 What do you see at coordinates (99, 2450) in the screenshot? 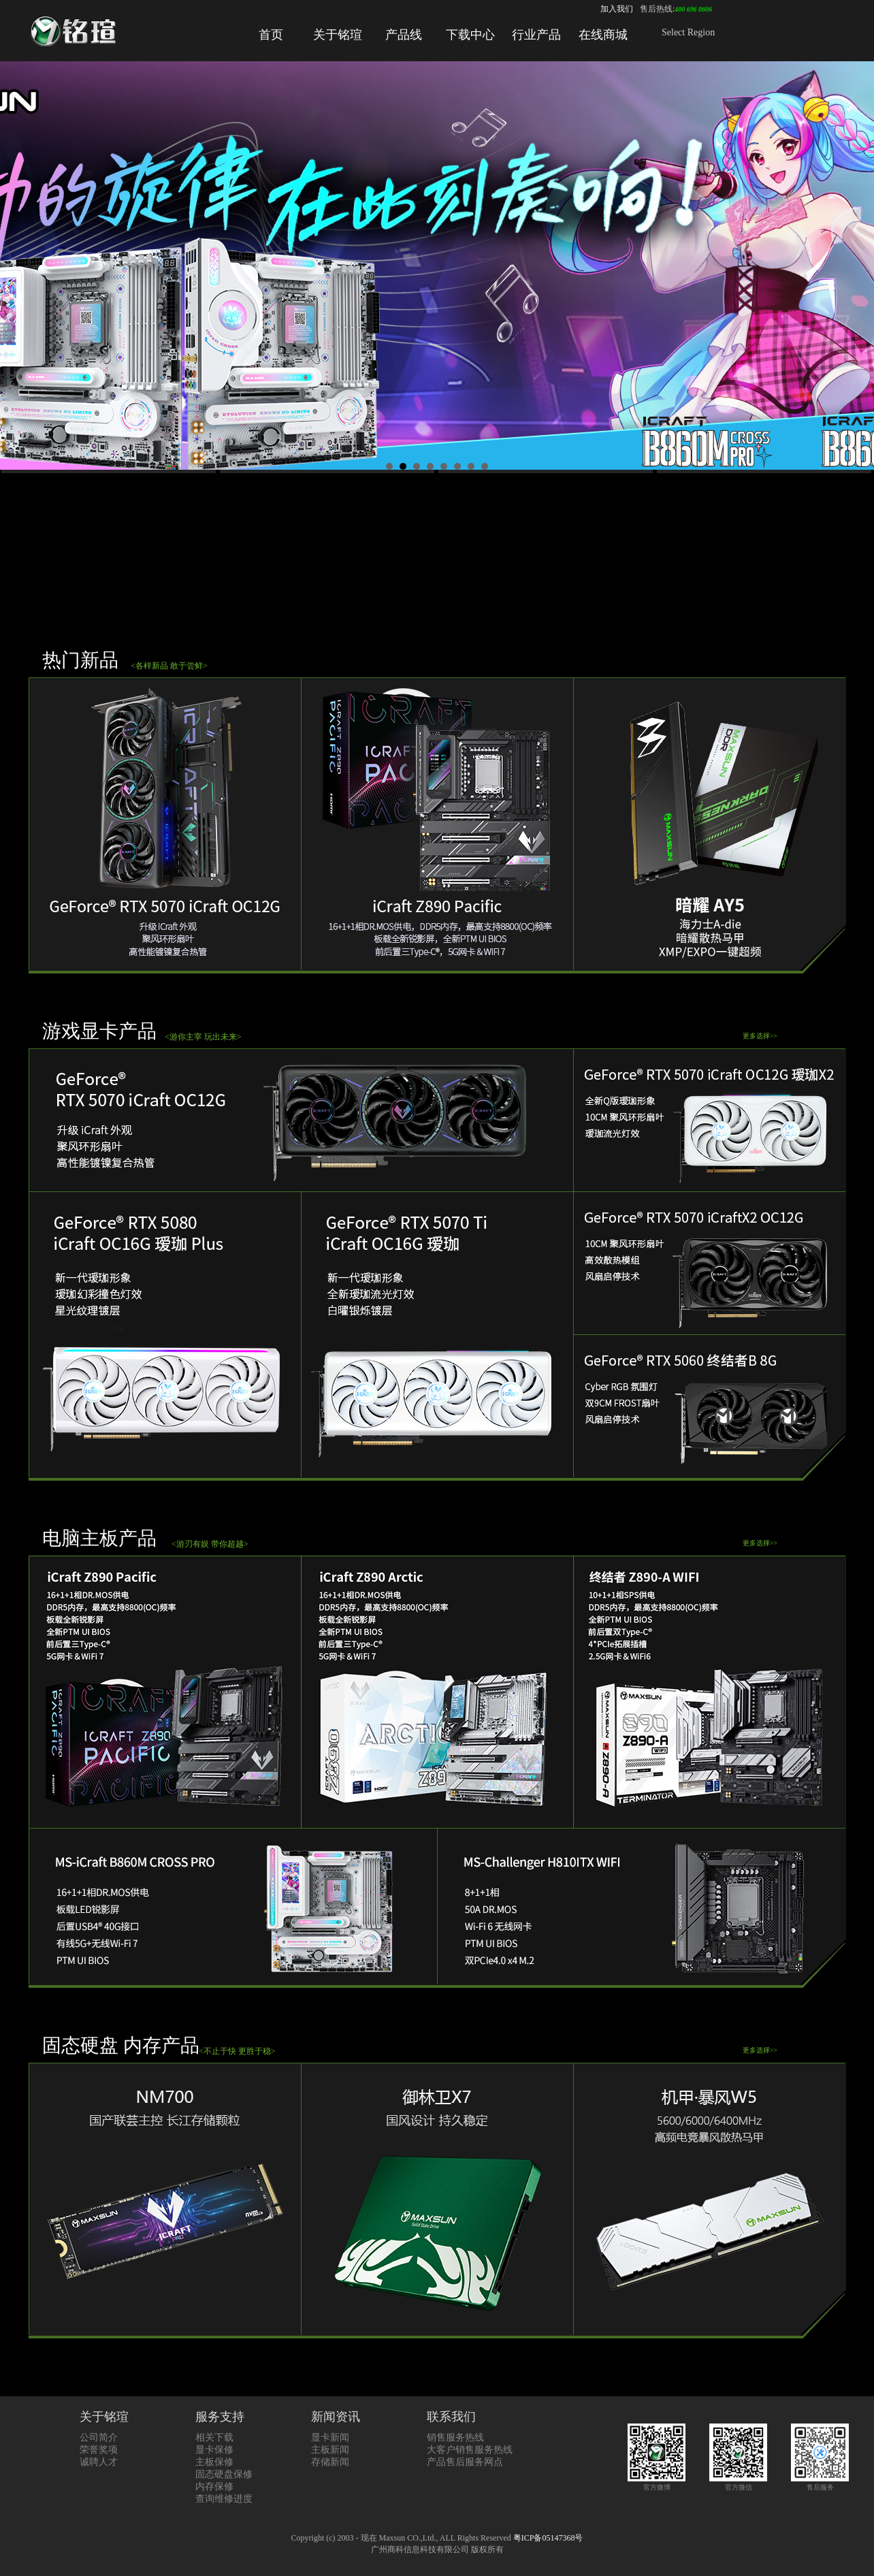
I see `荣誉奖项` at bounding box center [99, 2450].